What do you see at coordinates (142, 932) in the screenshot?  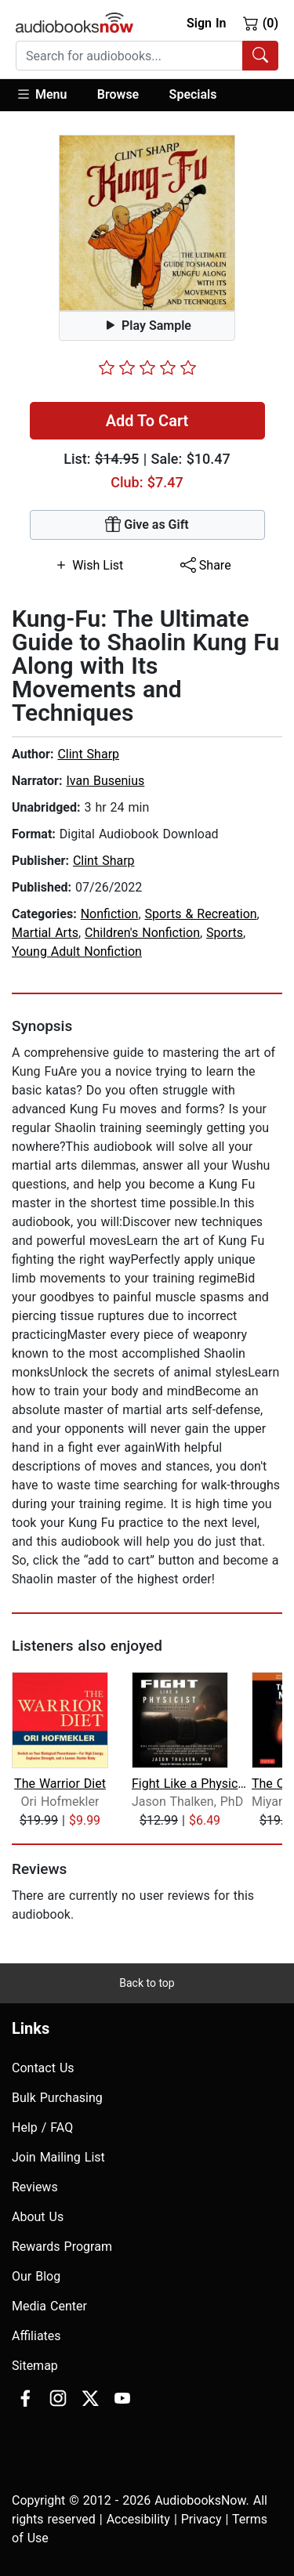 I see `Children's Nonfiction` at bounding box center [142, 932].